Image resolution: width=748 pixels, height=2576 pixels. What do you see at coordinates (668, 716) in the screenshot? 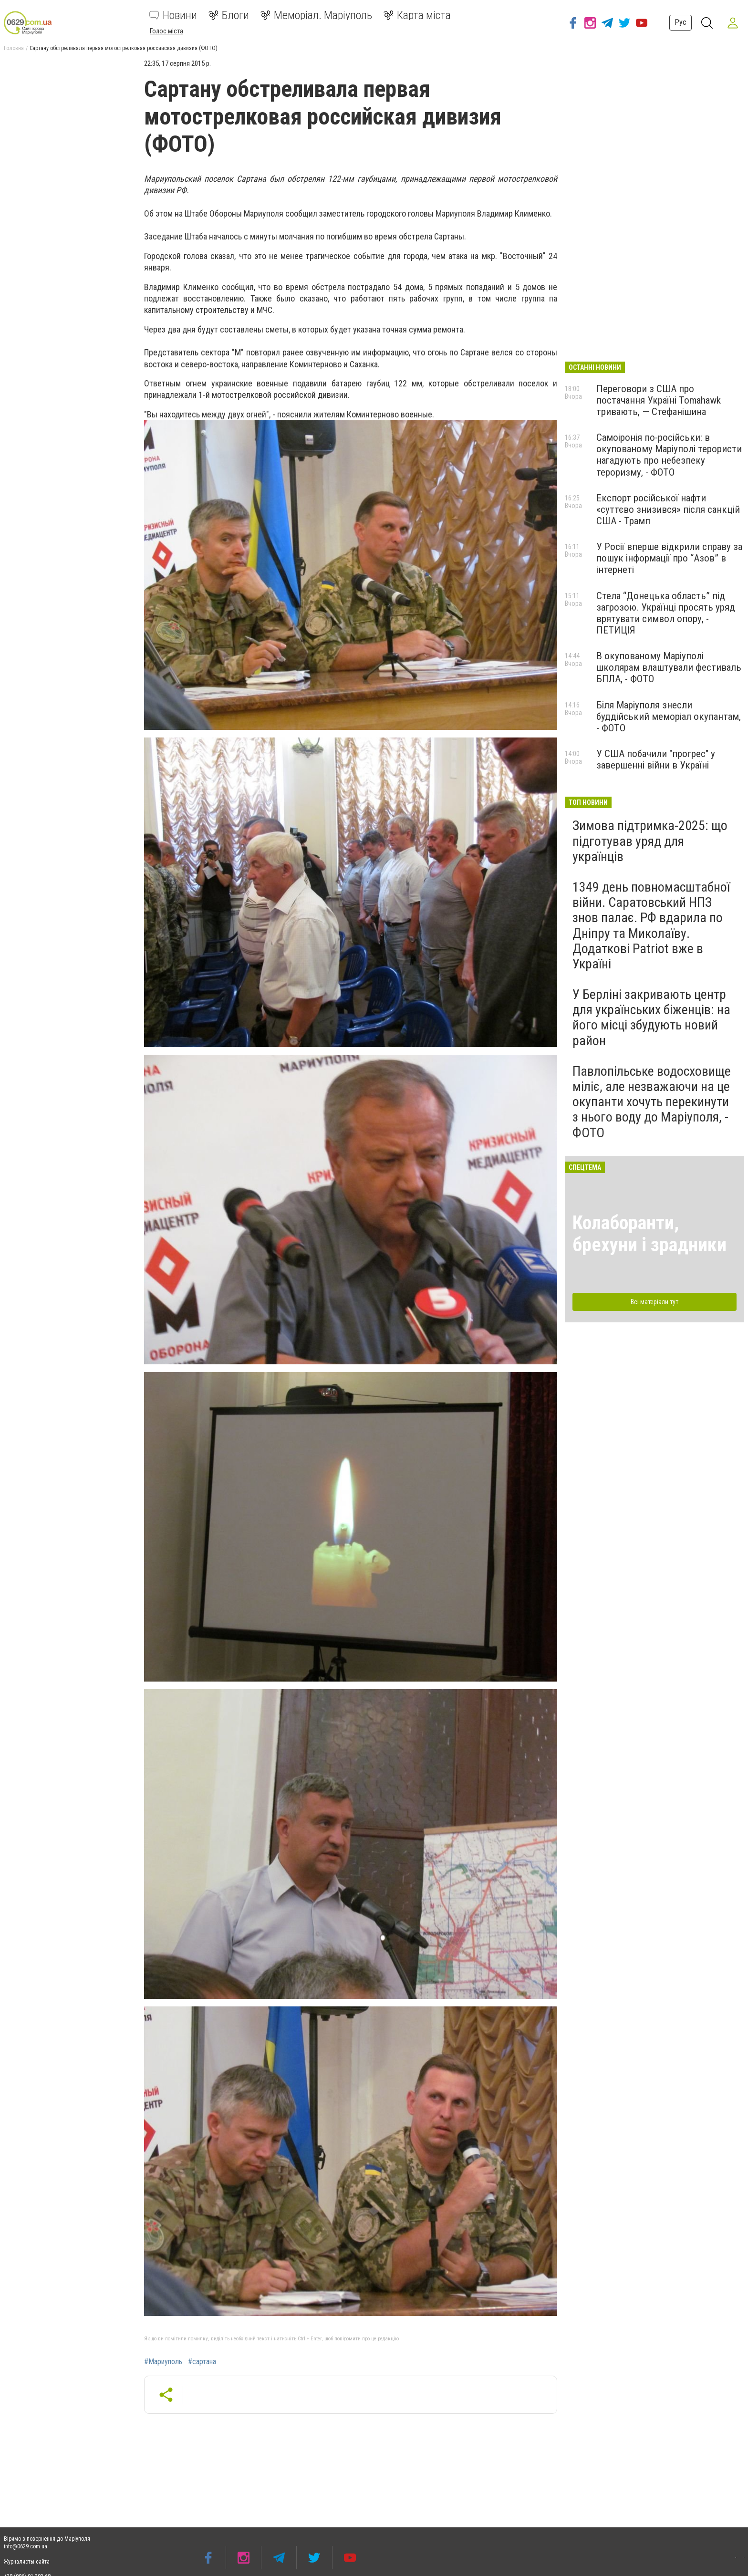
I see `Біля Маріуполя знесли буддійський меморіал окупантам, - ФОТО` at bounding box center [668, 716].